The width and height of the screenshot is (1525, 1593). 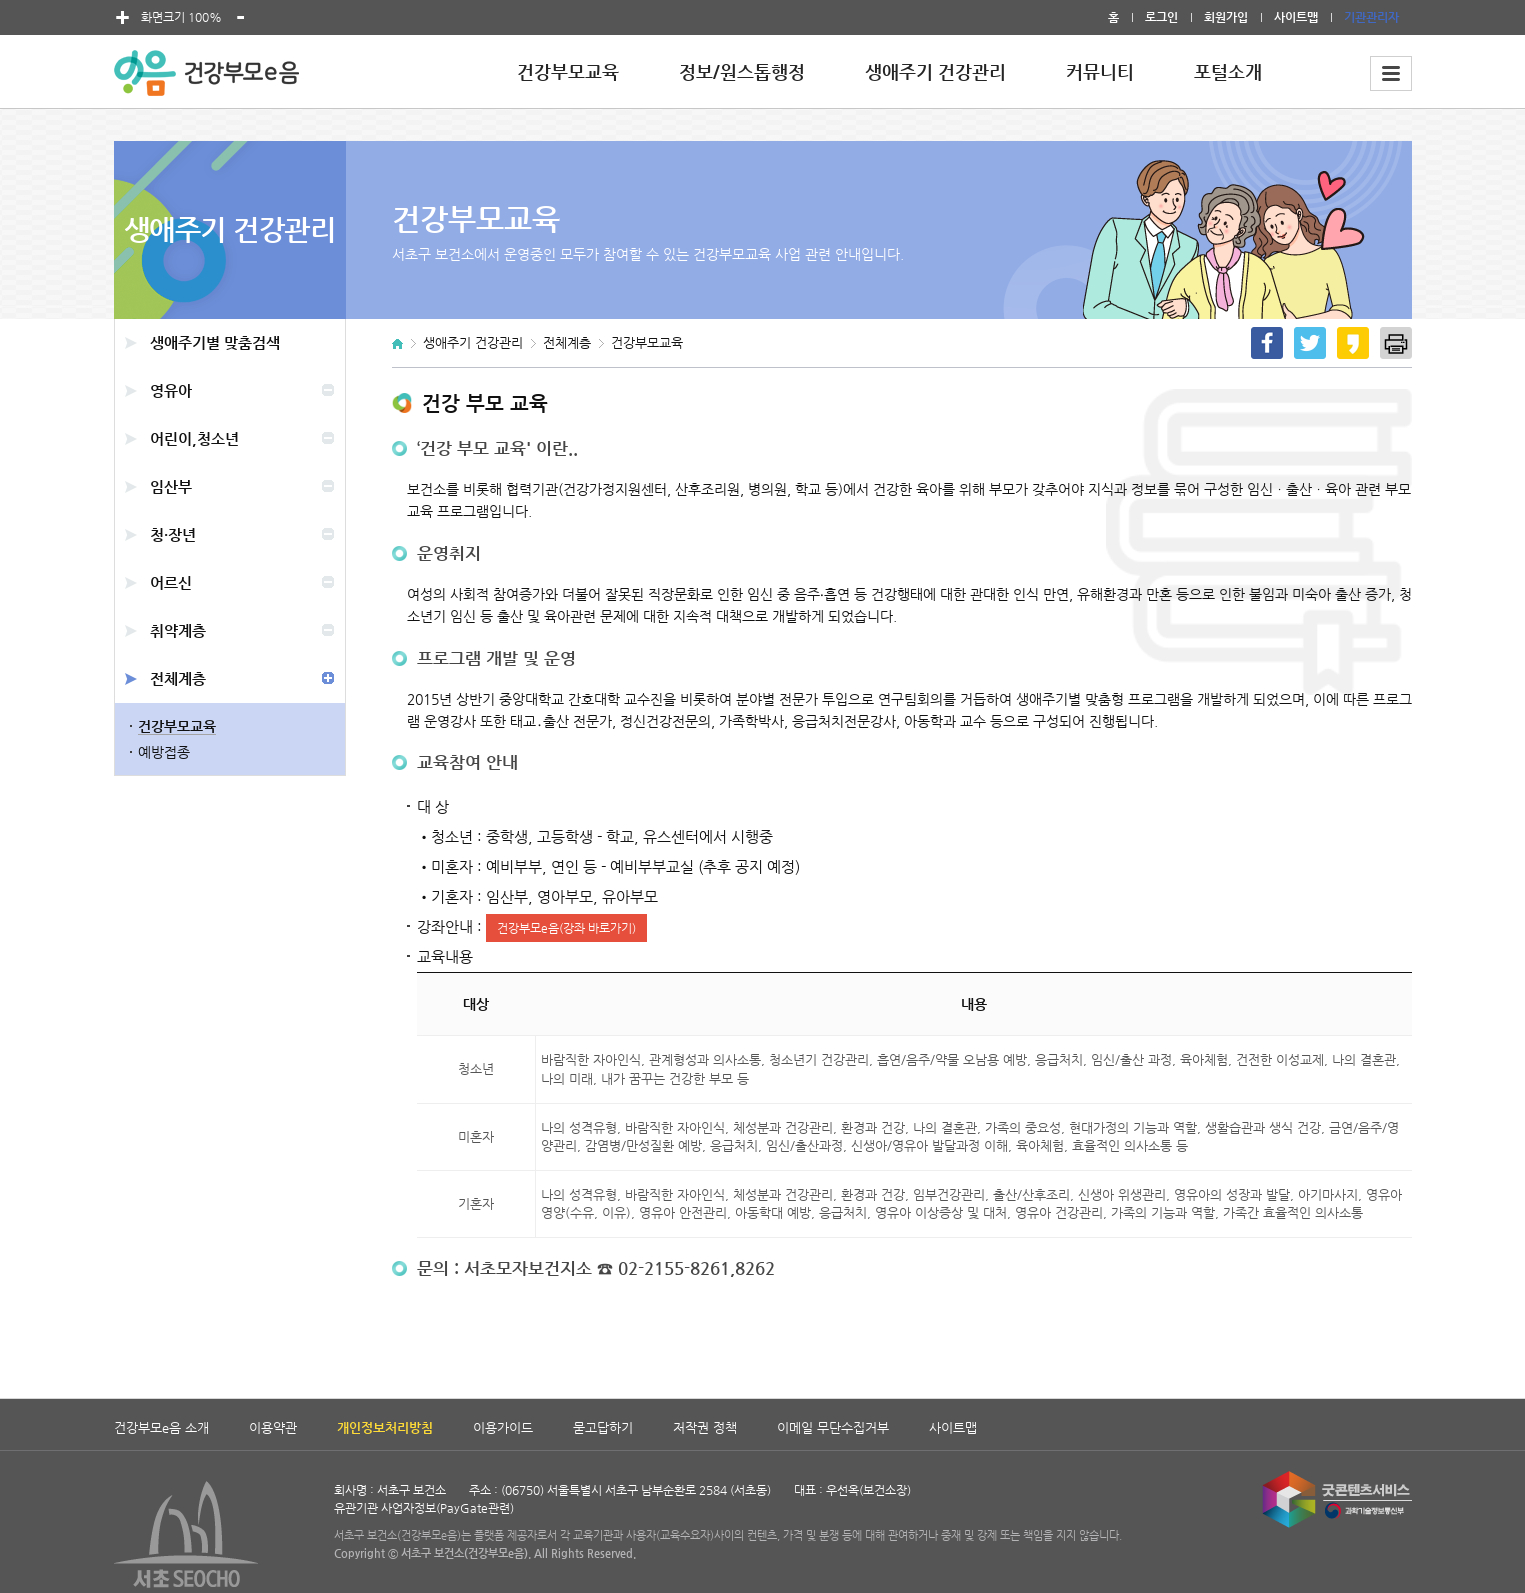 I want to click on 예방접종, so click(x=164, y=752).